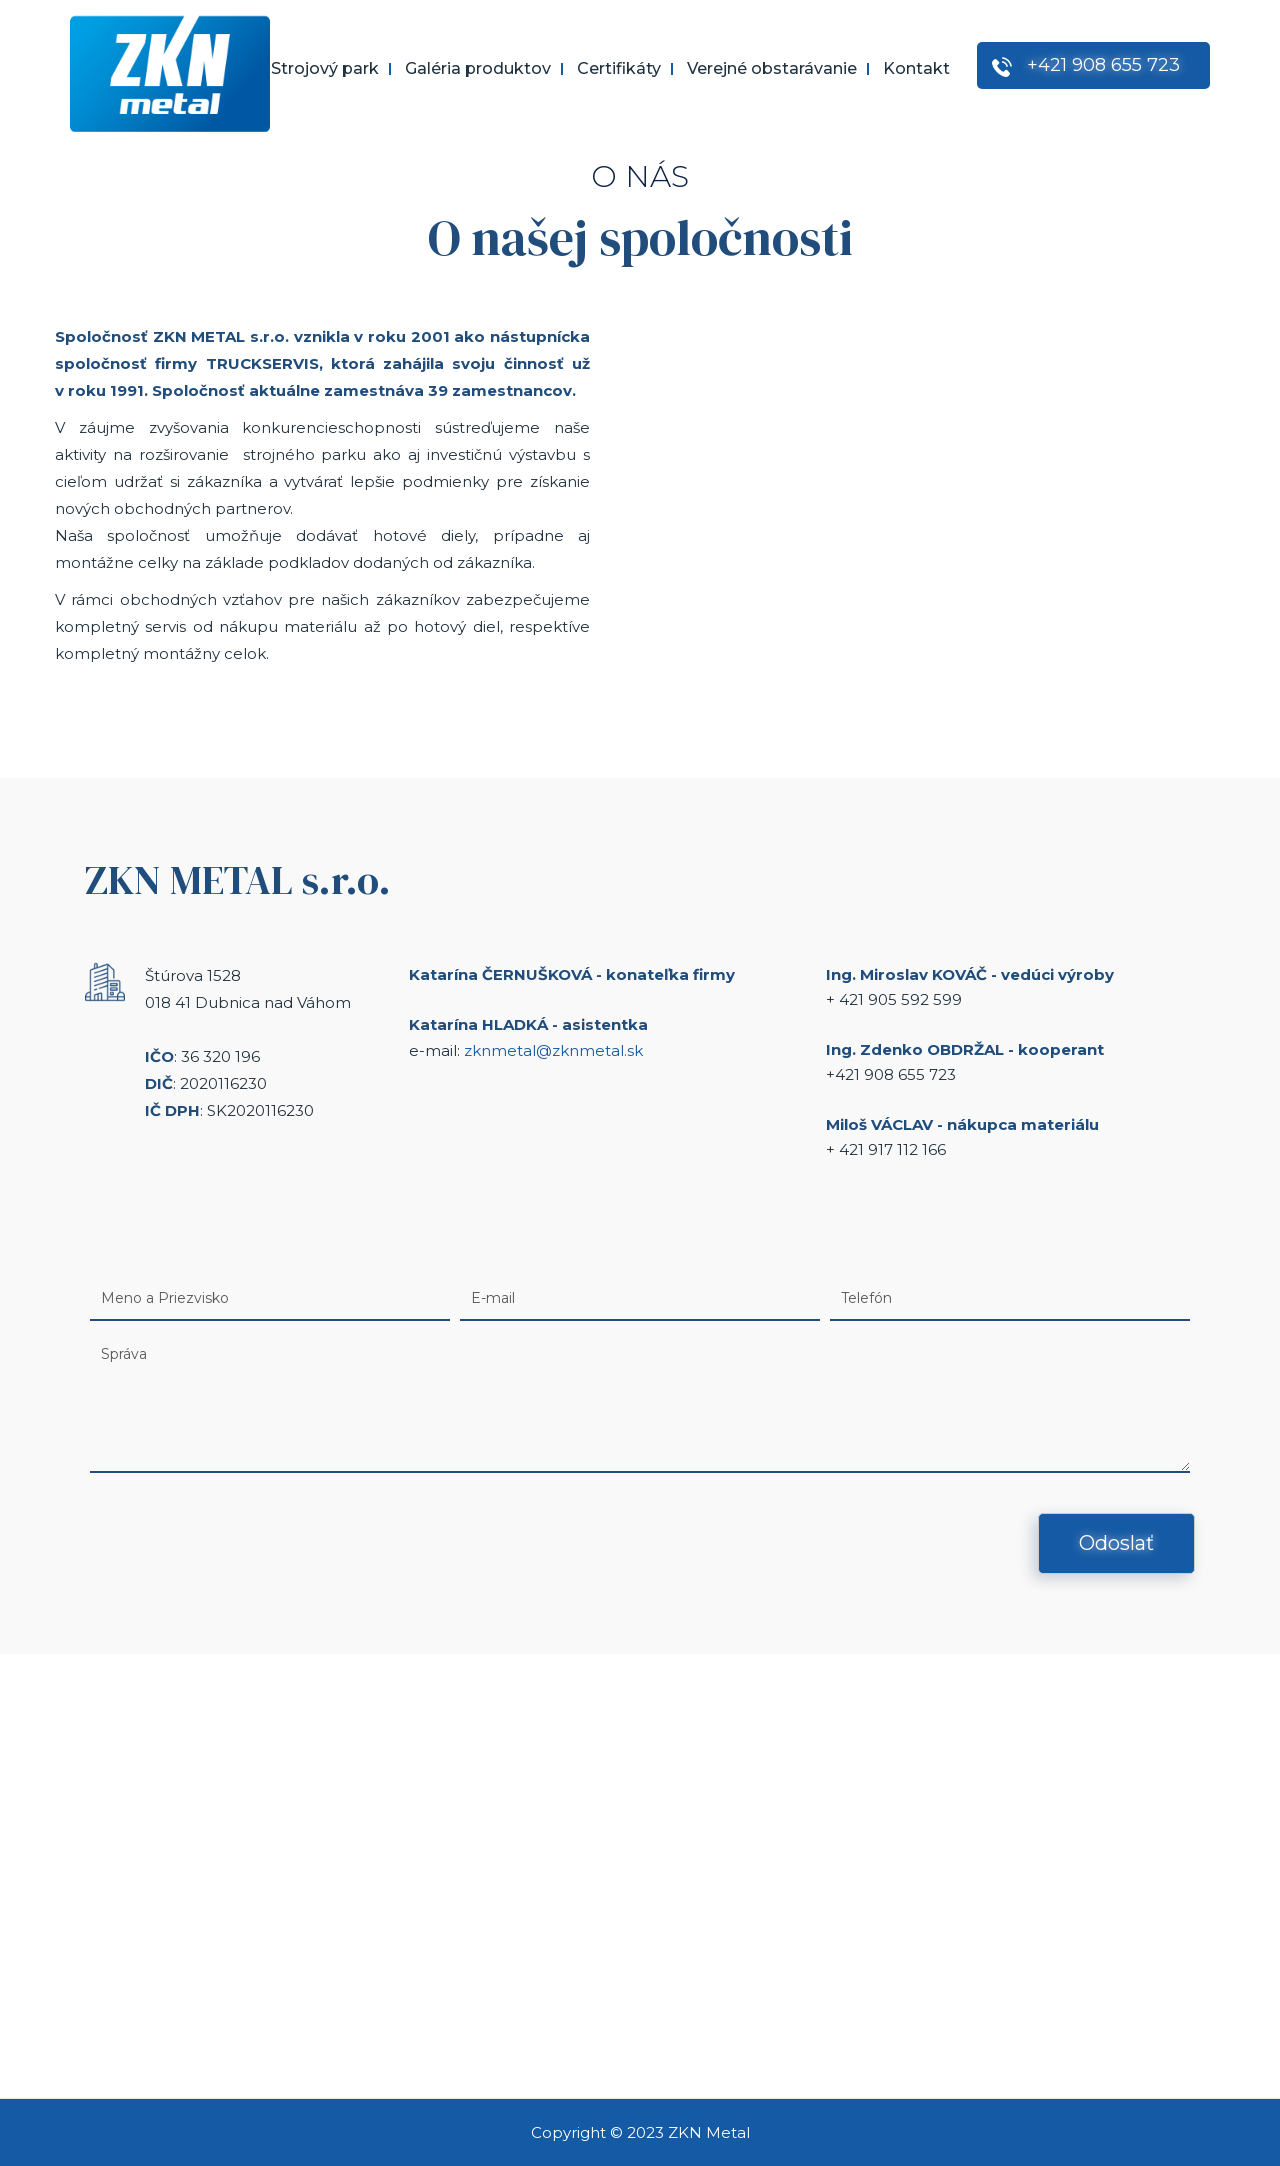  What do you see at coordinates (932, 523) in the screenshot?
I see `<a href="https://www.youtube.com/embed/UWP_xqhIUEQ?wmode=opaque">Embedded video for O nás</a>` at bounding box center [932, 523].